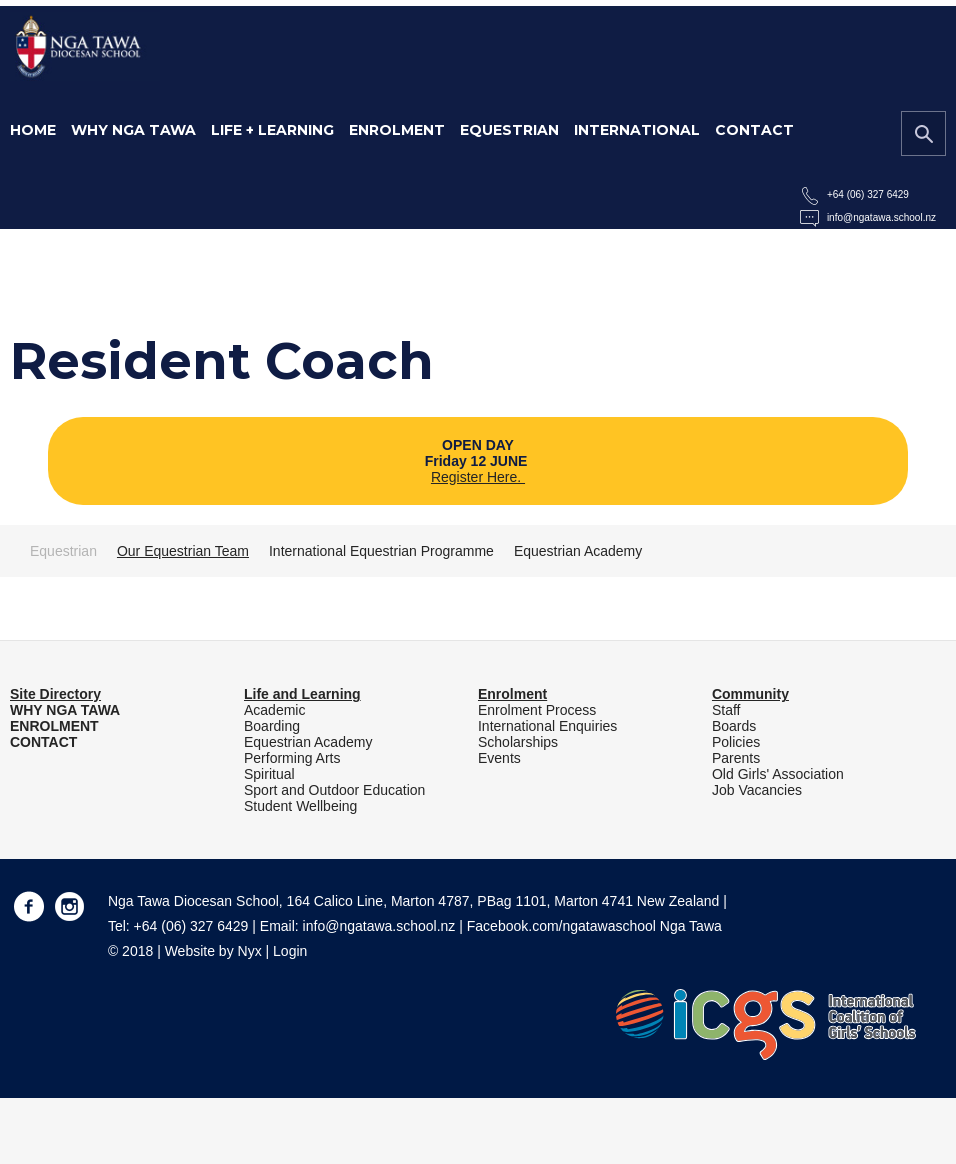  What do you see at coordinates (868, 194) in the screenshot?
I see `+64 (06) 327 6429` at bounding box center [868, 194].